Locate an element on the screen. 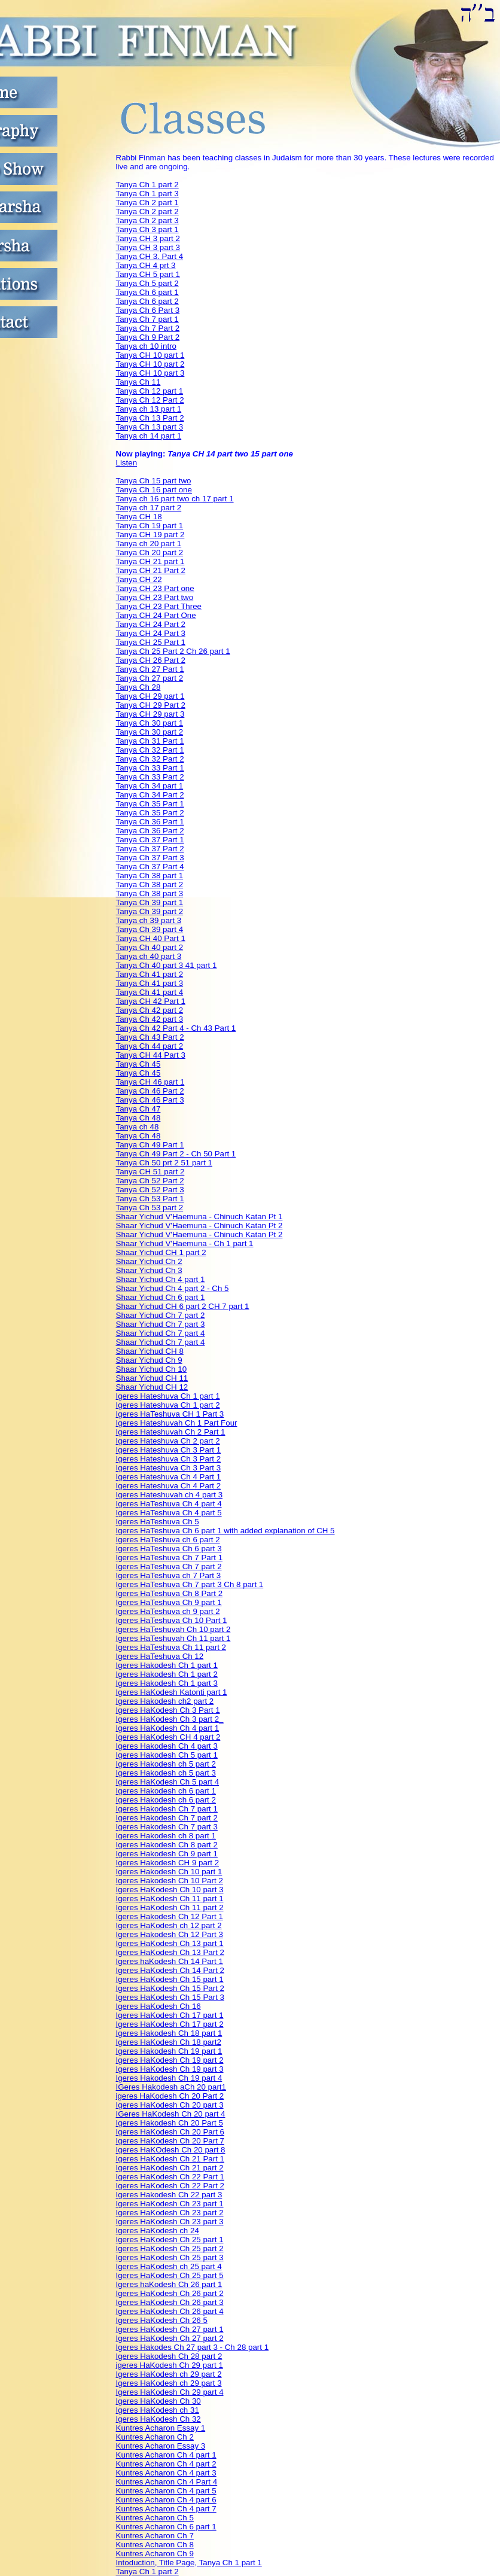 This screenshot has width=500, height=2576. Igeres Hakodesh Ch 1 part 1 is located at coordinates (167, 1665).